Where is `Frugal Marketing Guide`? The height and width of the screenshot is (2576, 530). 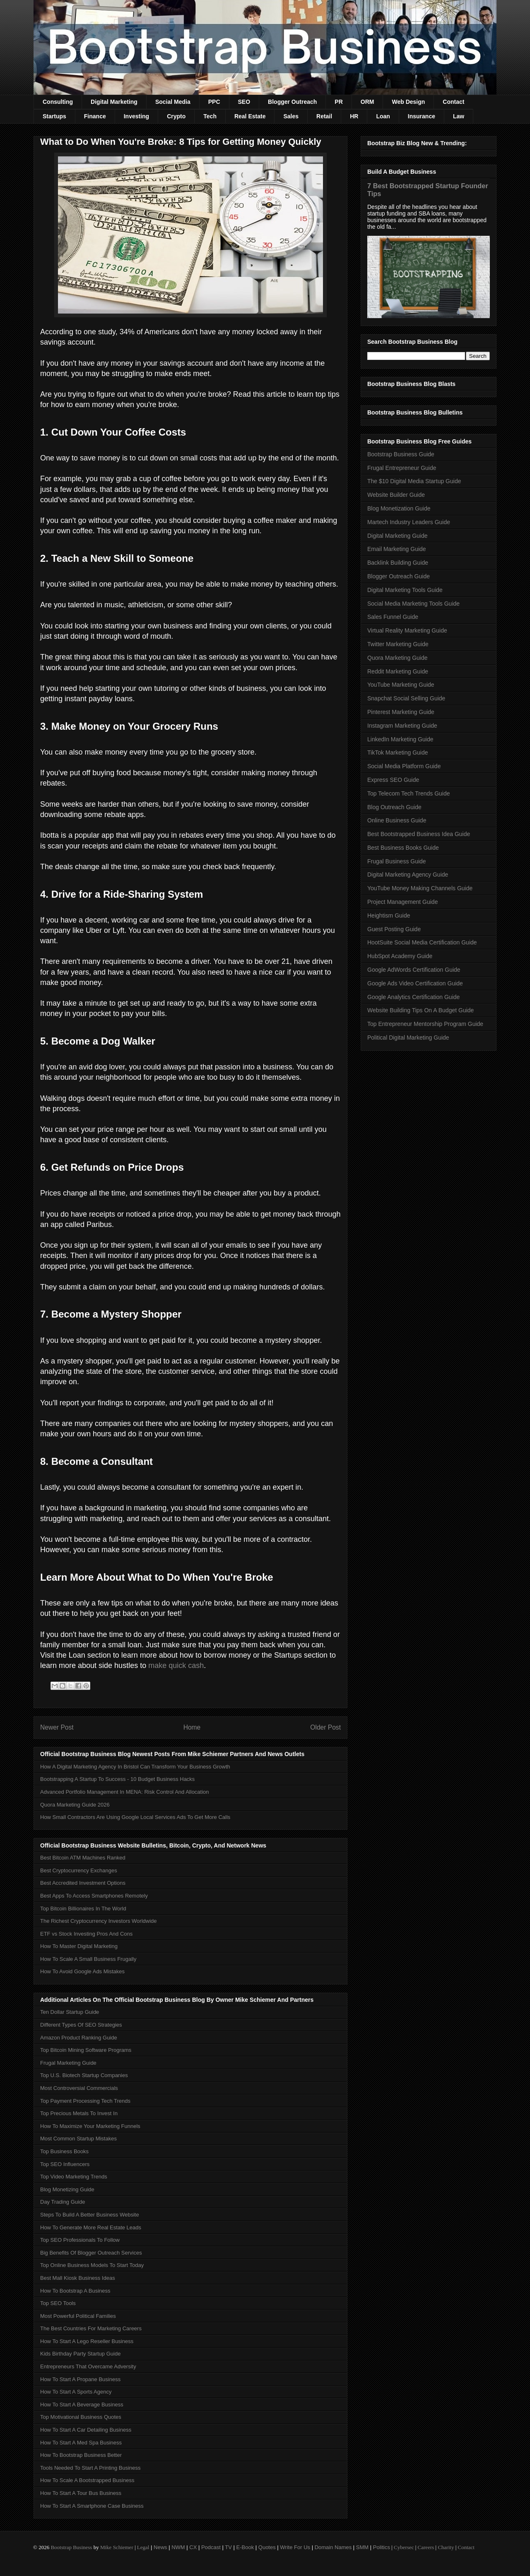 Frugal Marketing Guide is located at coordinates (68, 2063).